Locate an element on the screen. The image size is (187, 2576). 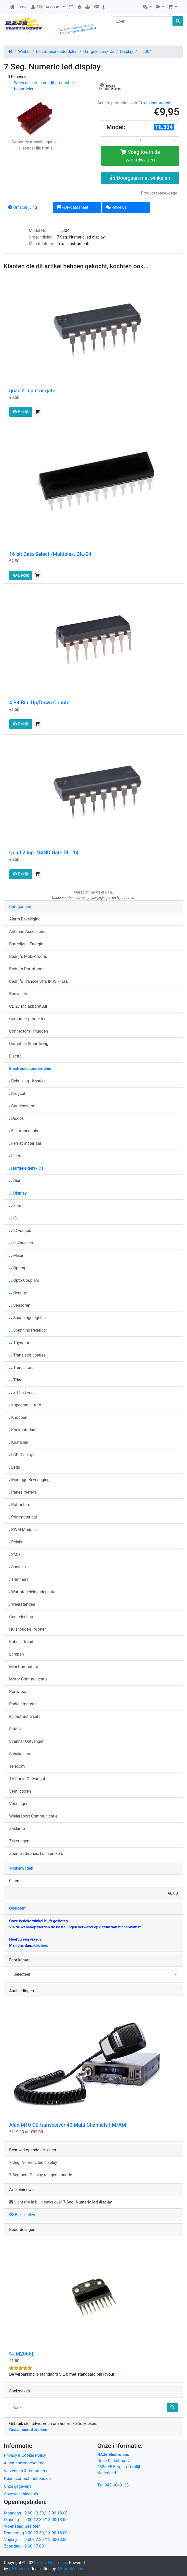
Potmeters is located at coordinates (19, 1504).